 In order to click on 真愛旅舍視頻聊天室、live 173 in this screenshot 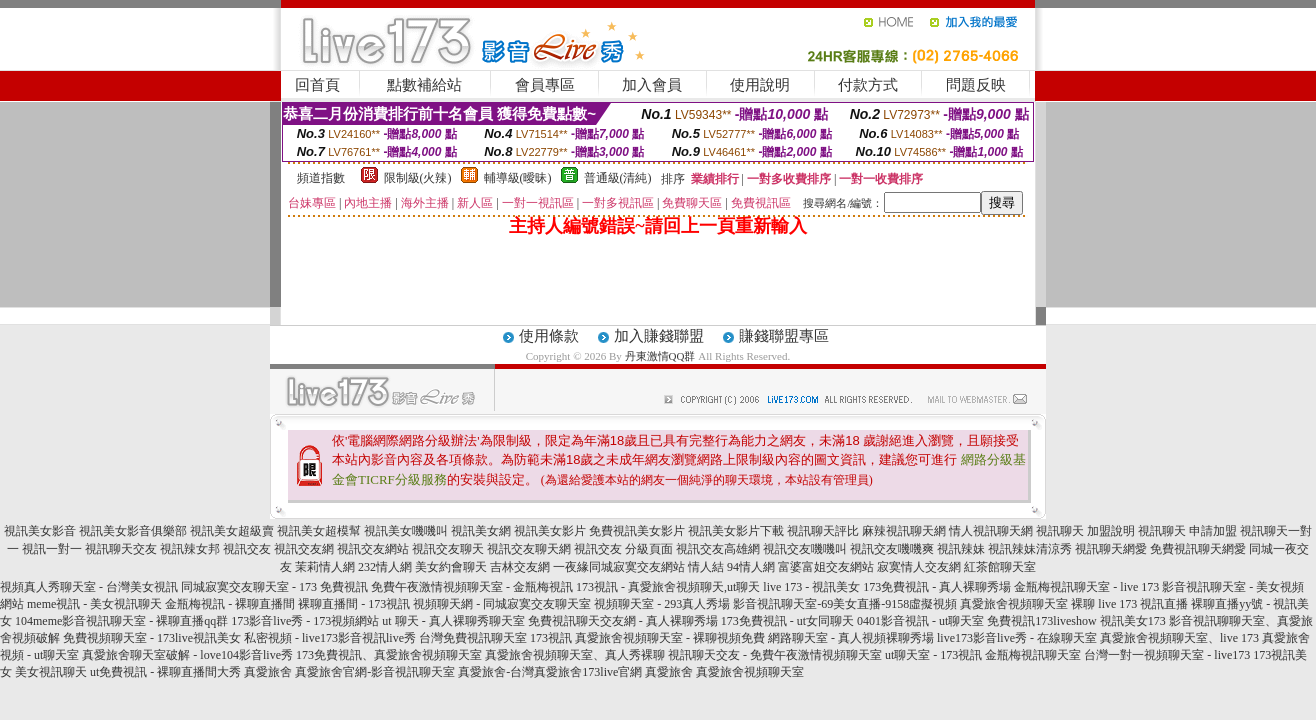, I will do `click(1179, 638)`.